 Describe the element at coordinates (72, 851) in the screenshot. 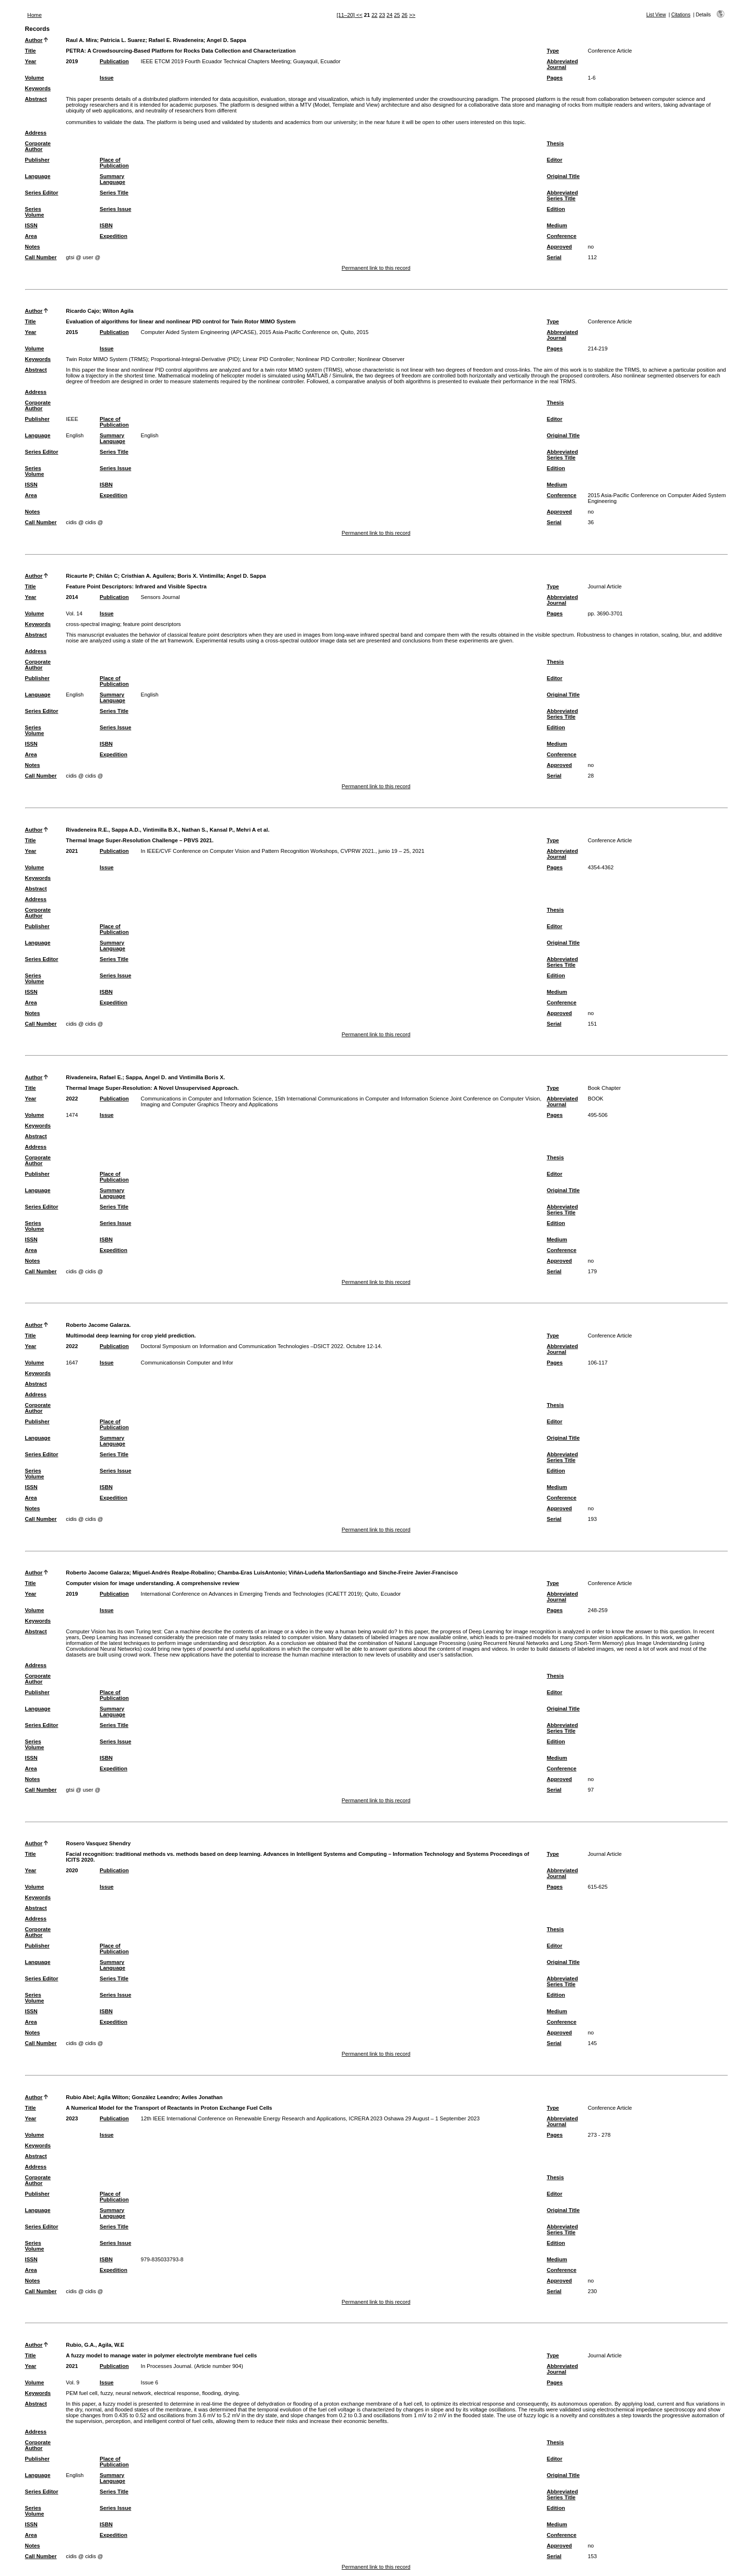

I see `2021` at that location.